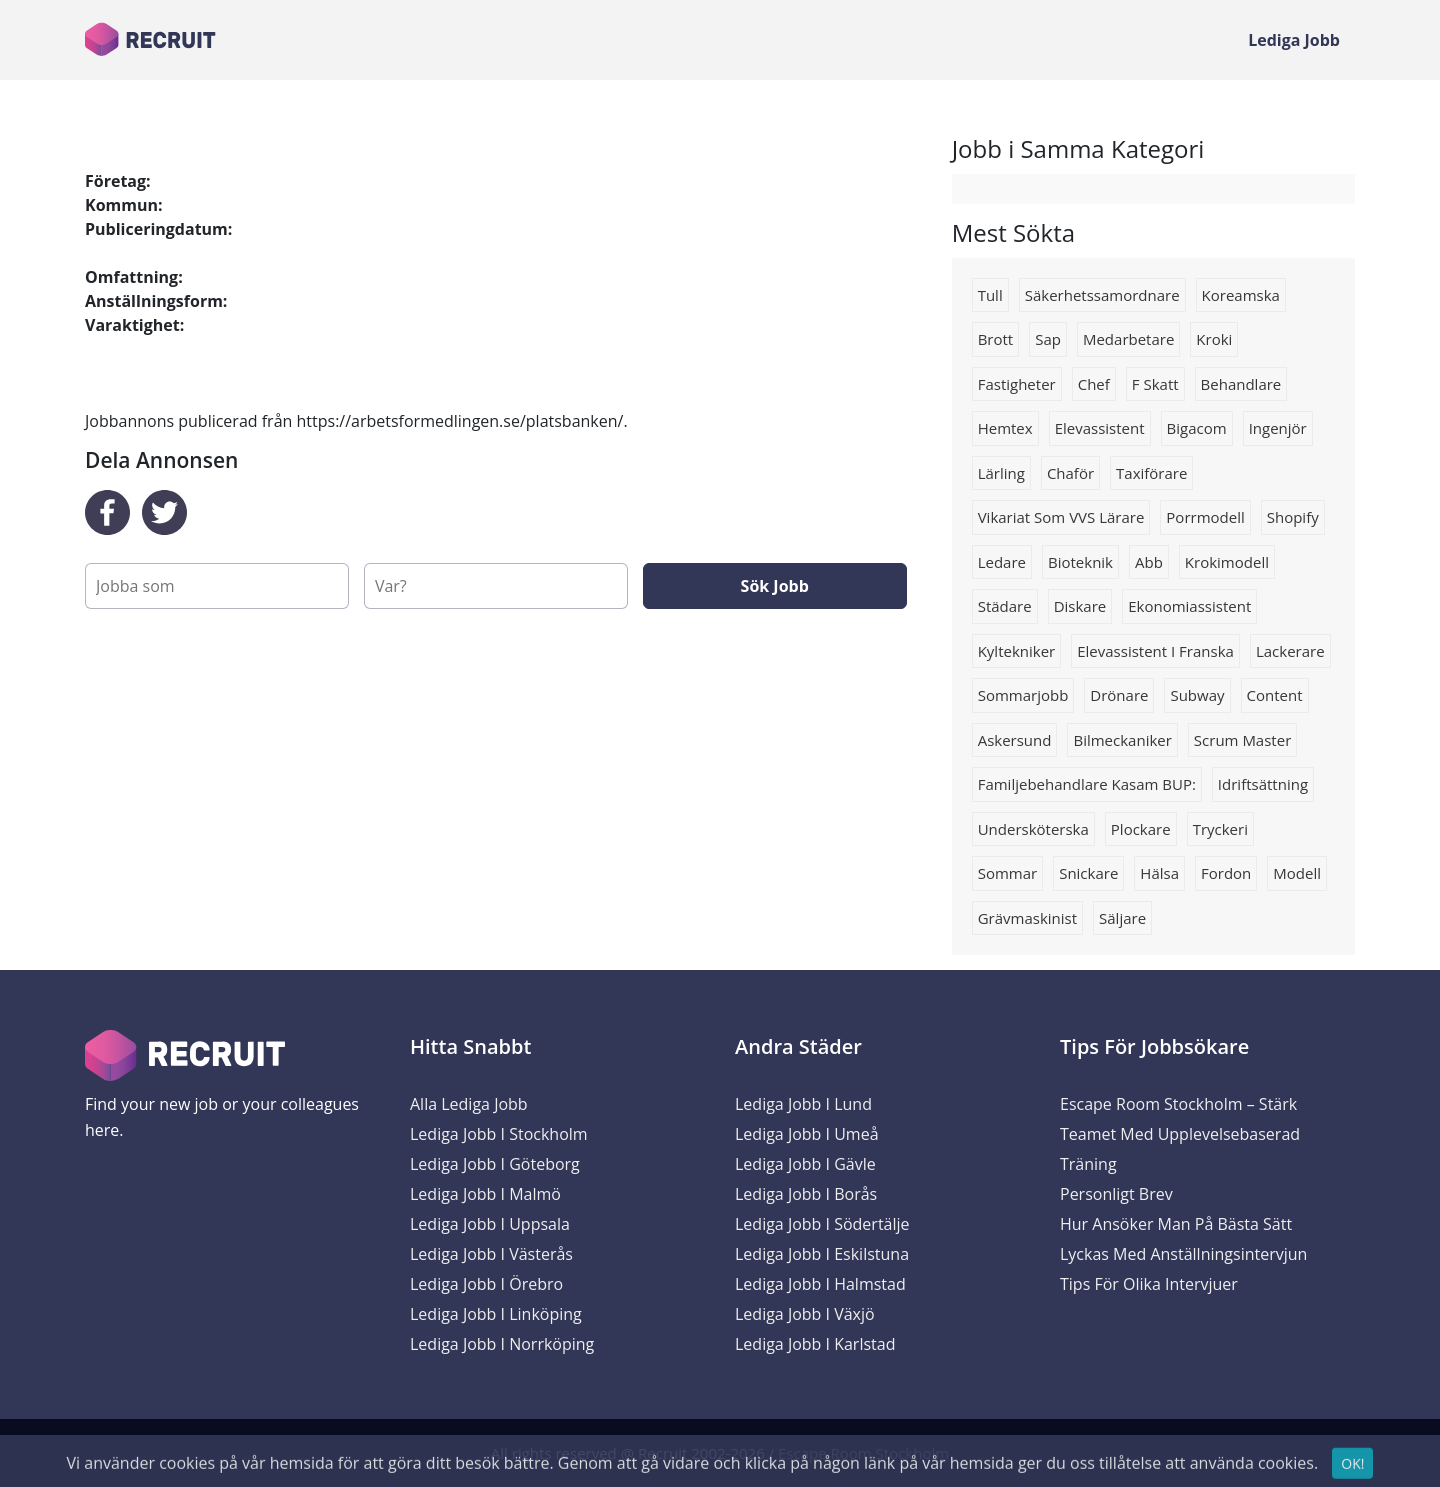  Describe the element at coordinates (1087, 784) in the screenshot. I see `Familjebehandlare Kasam BUP:` at that location.